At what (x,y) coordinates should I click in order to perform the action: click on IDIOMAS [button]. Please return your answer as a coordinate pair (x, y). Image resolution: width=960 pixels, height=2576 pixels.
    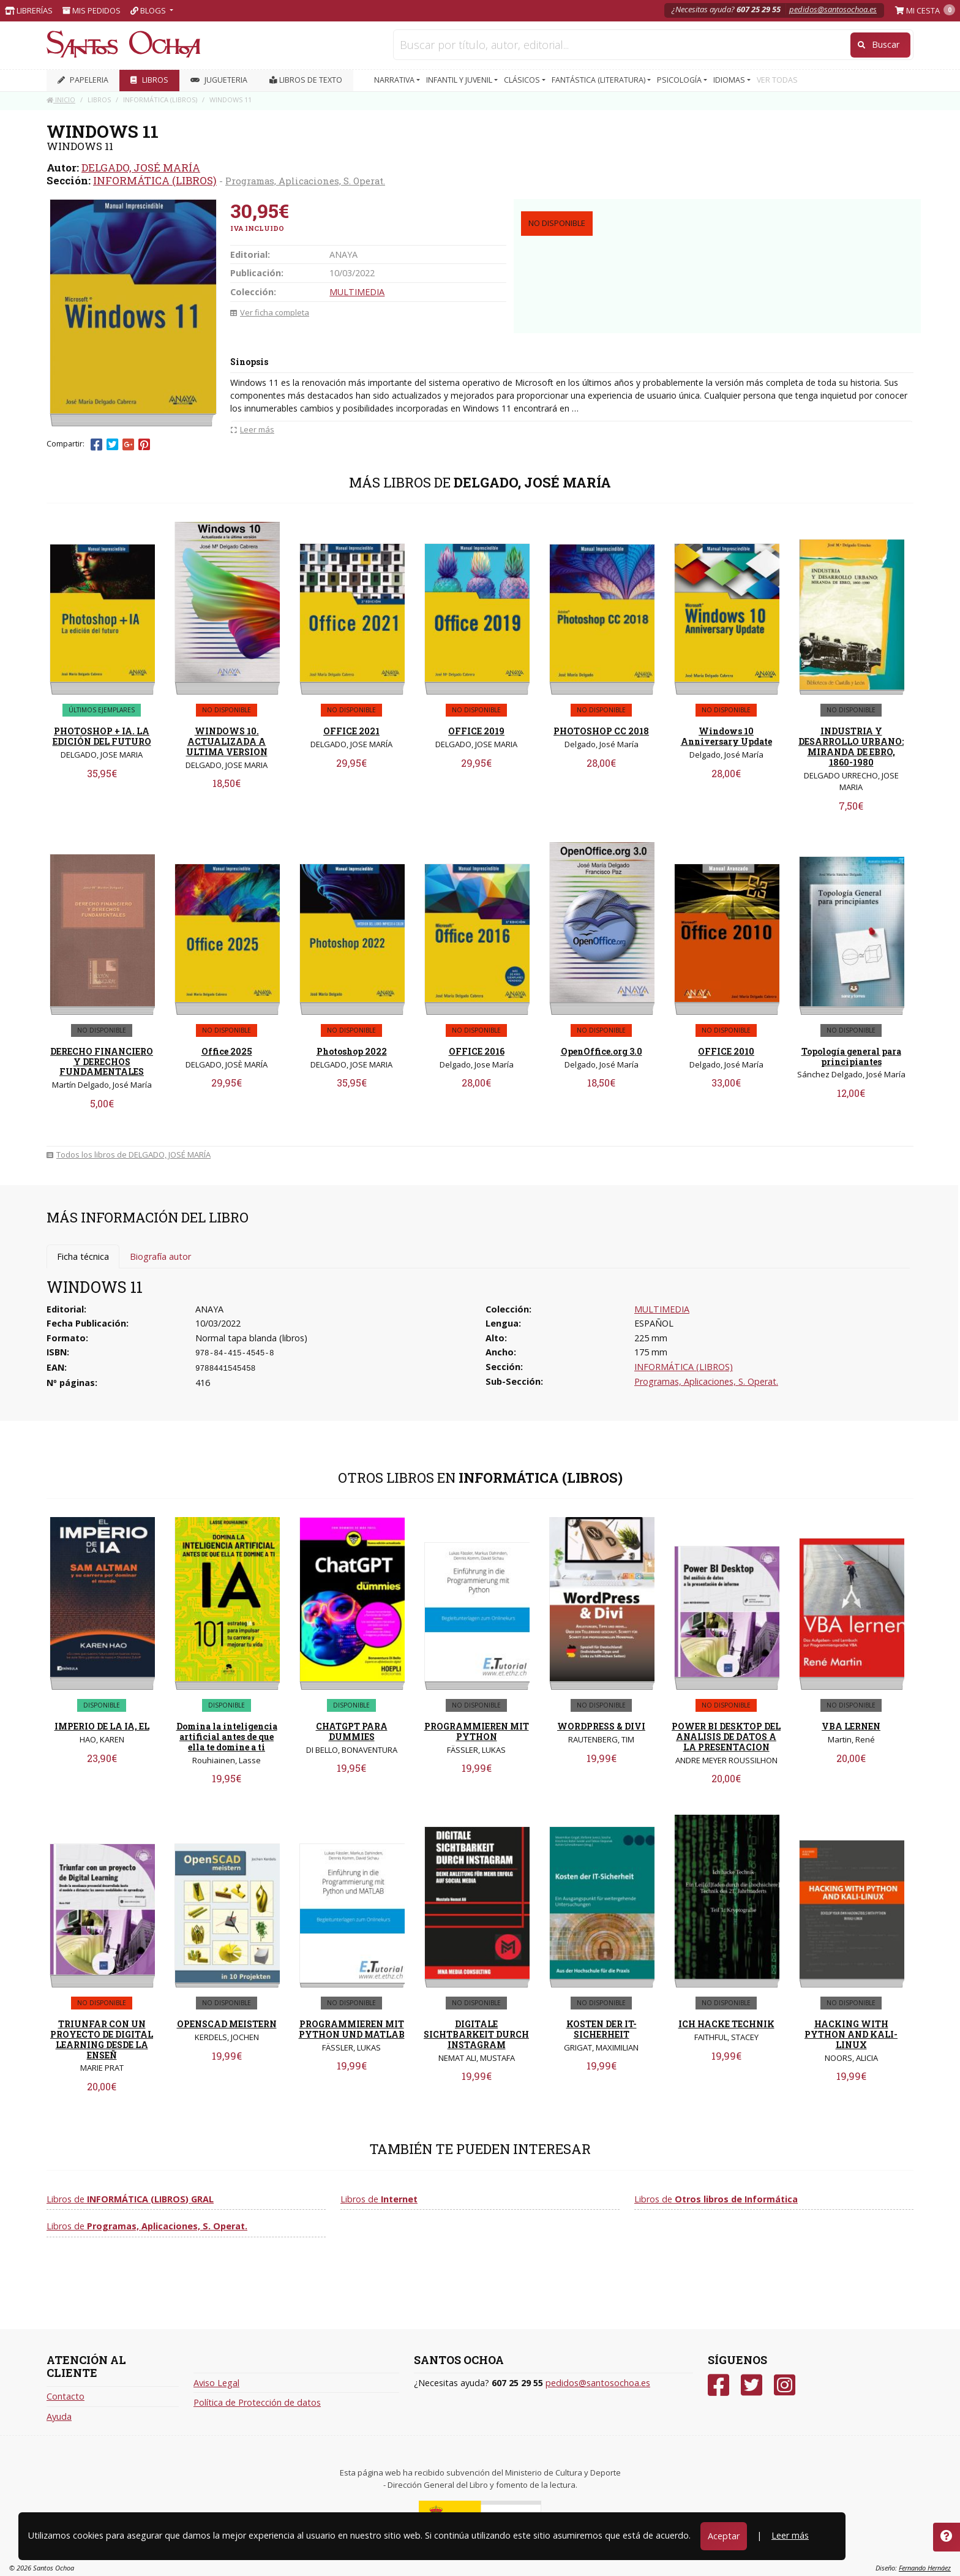
    Looking at the image, I should click on (730, 80).